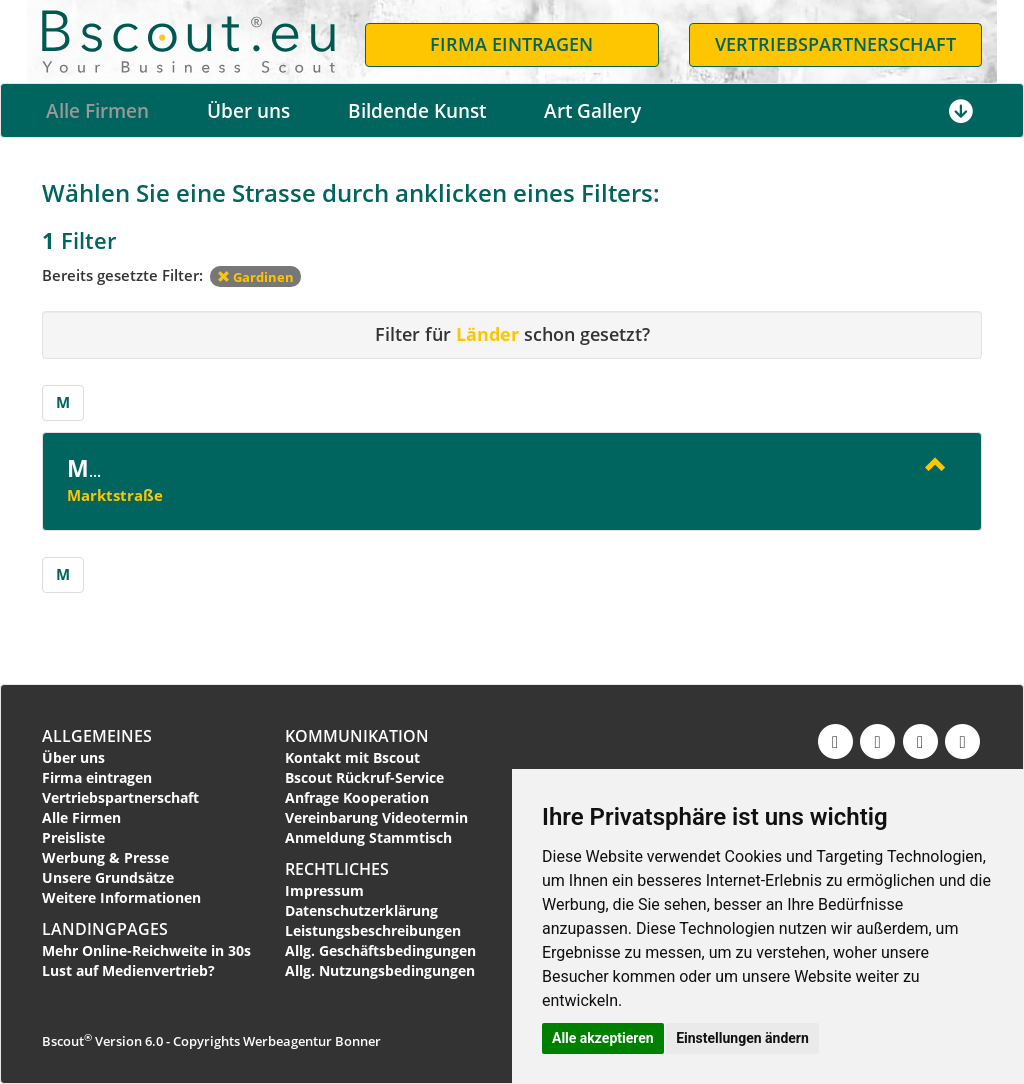  Describe the element at coordinates (376, 817) in the screenshot. I see `Vereinbarung Videotermin` at that location.